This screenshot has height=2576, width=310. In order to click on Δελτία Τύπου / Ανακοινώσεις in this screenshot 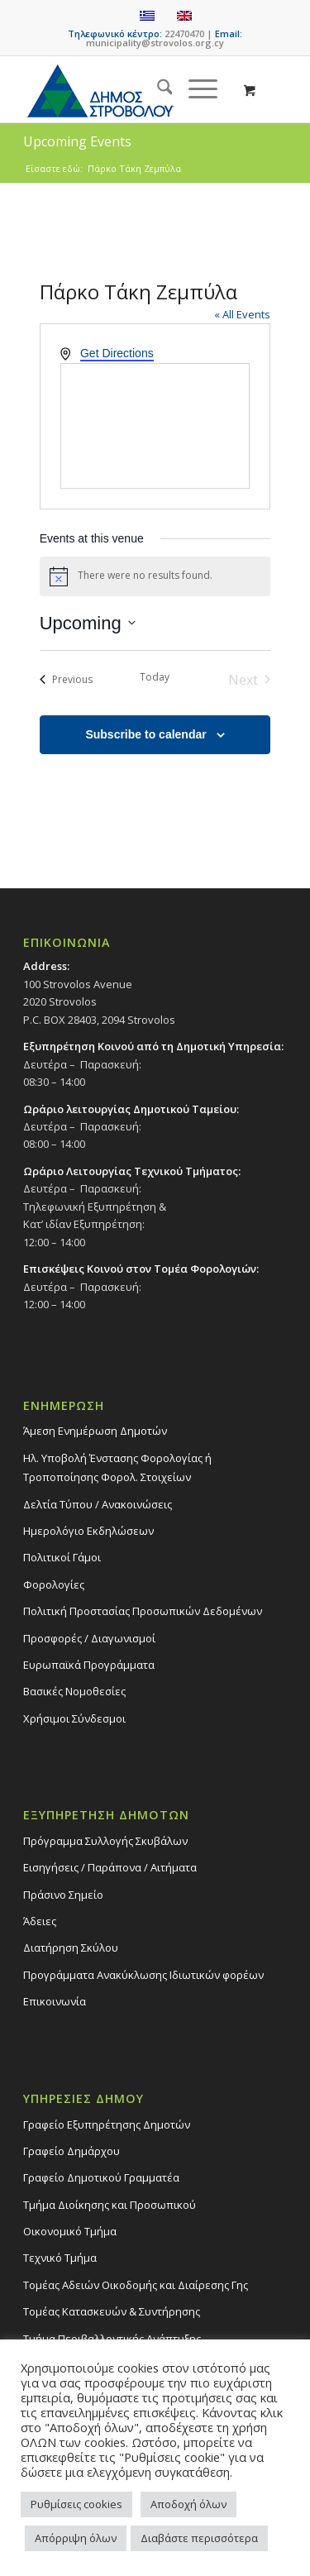, I will do `click(97, 1504)`.